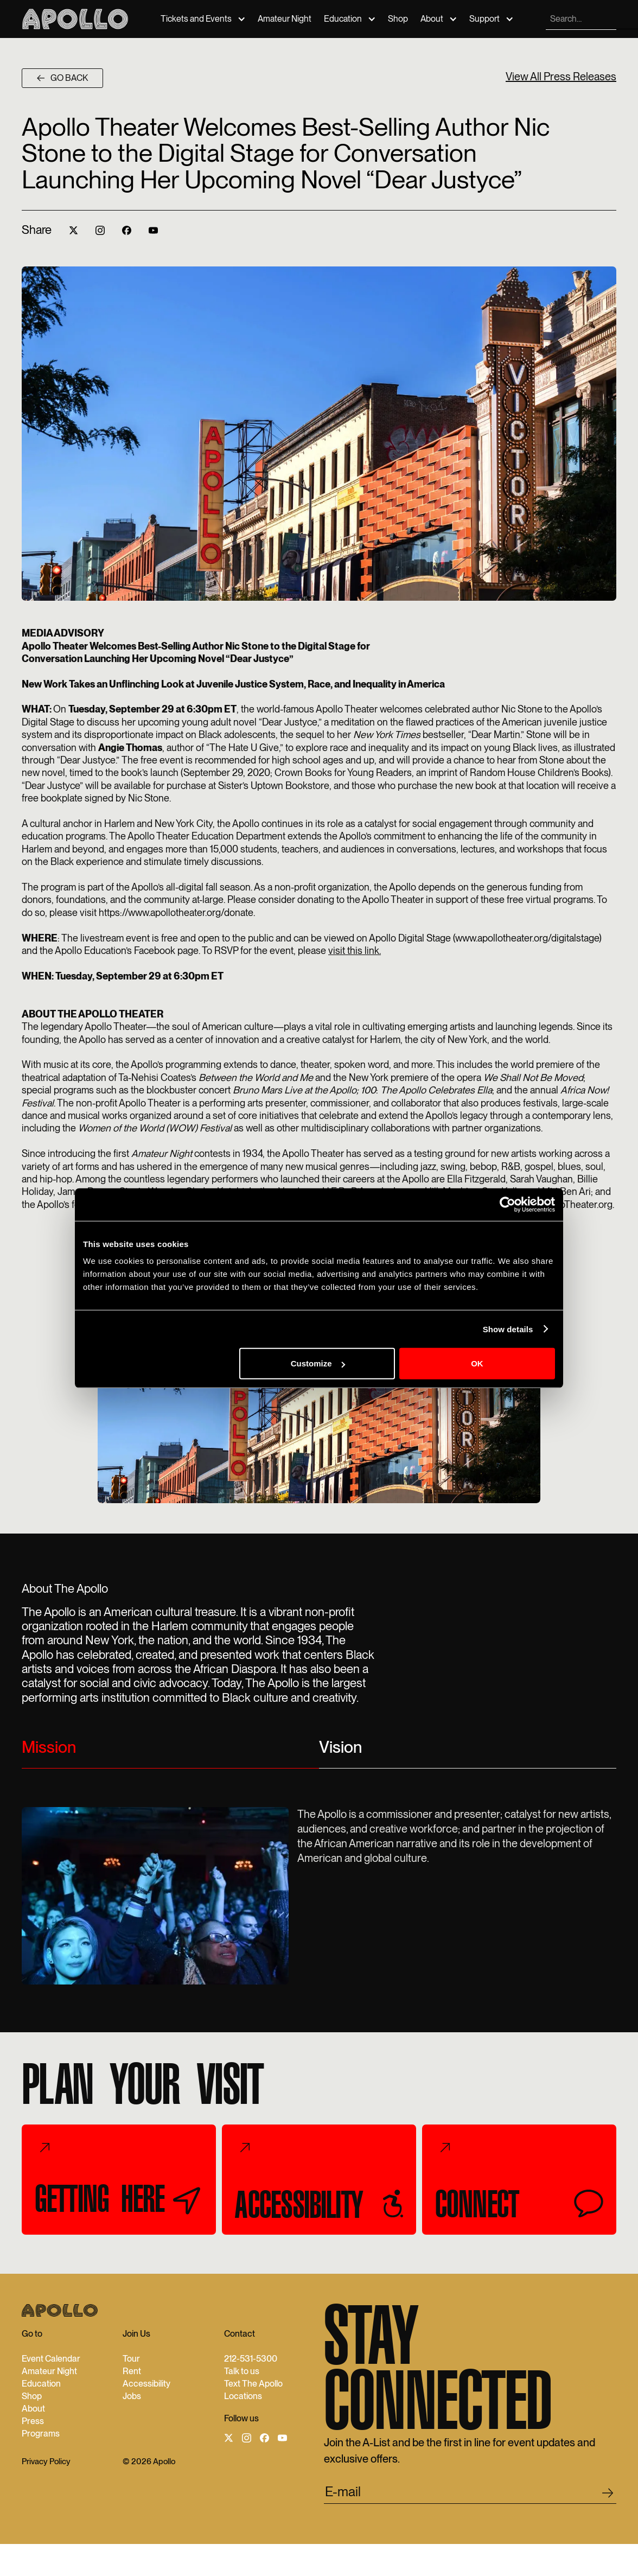 This screenshot has height=2576, width=638. Describe the element at coordinates (398, 19) in the screenshot. I see `Shop` at that location.